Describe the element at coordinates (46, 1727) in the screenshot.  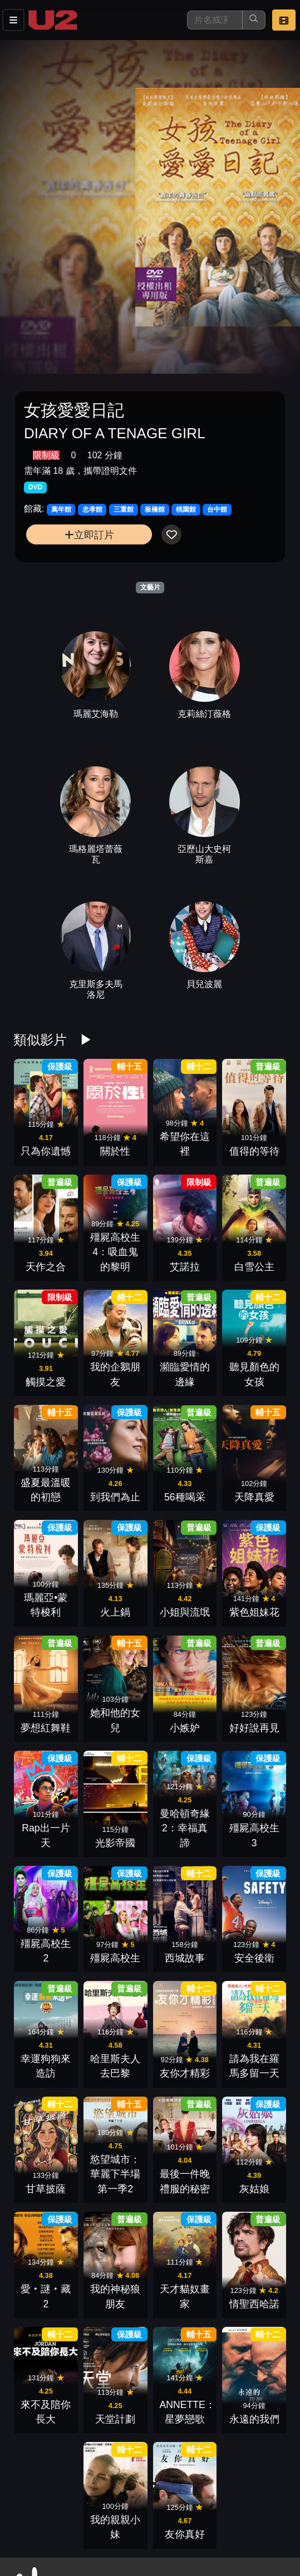
I see `夢想紅舞鞋` at that location.